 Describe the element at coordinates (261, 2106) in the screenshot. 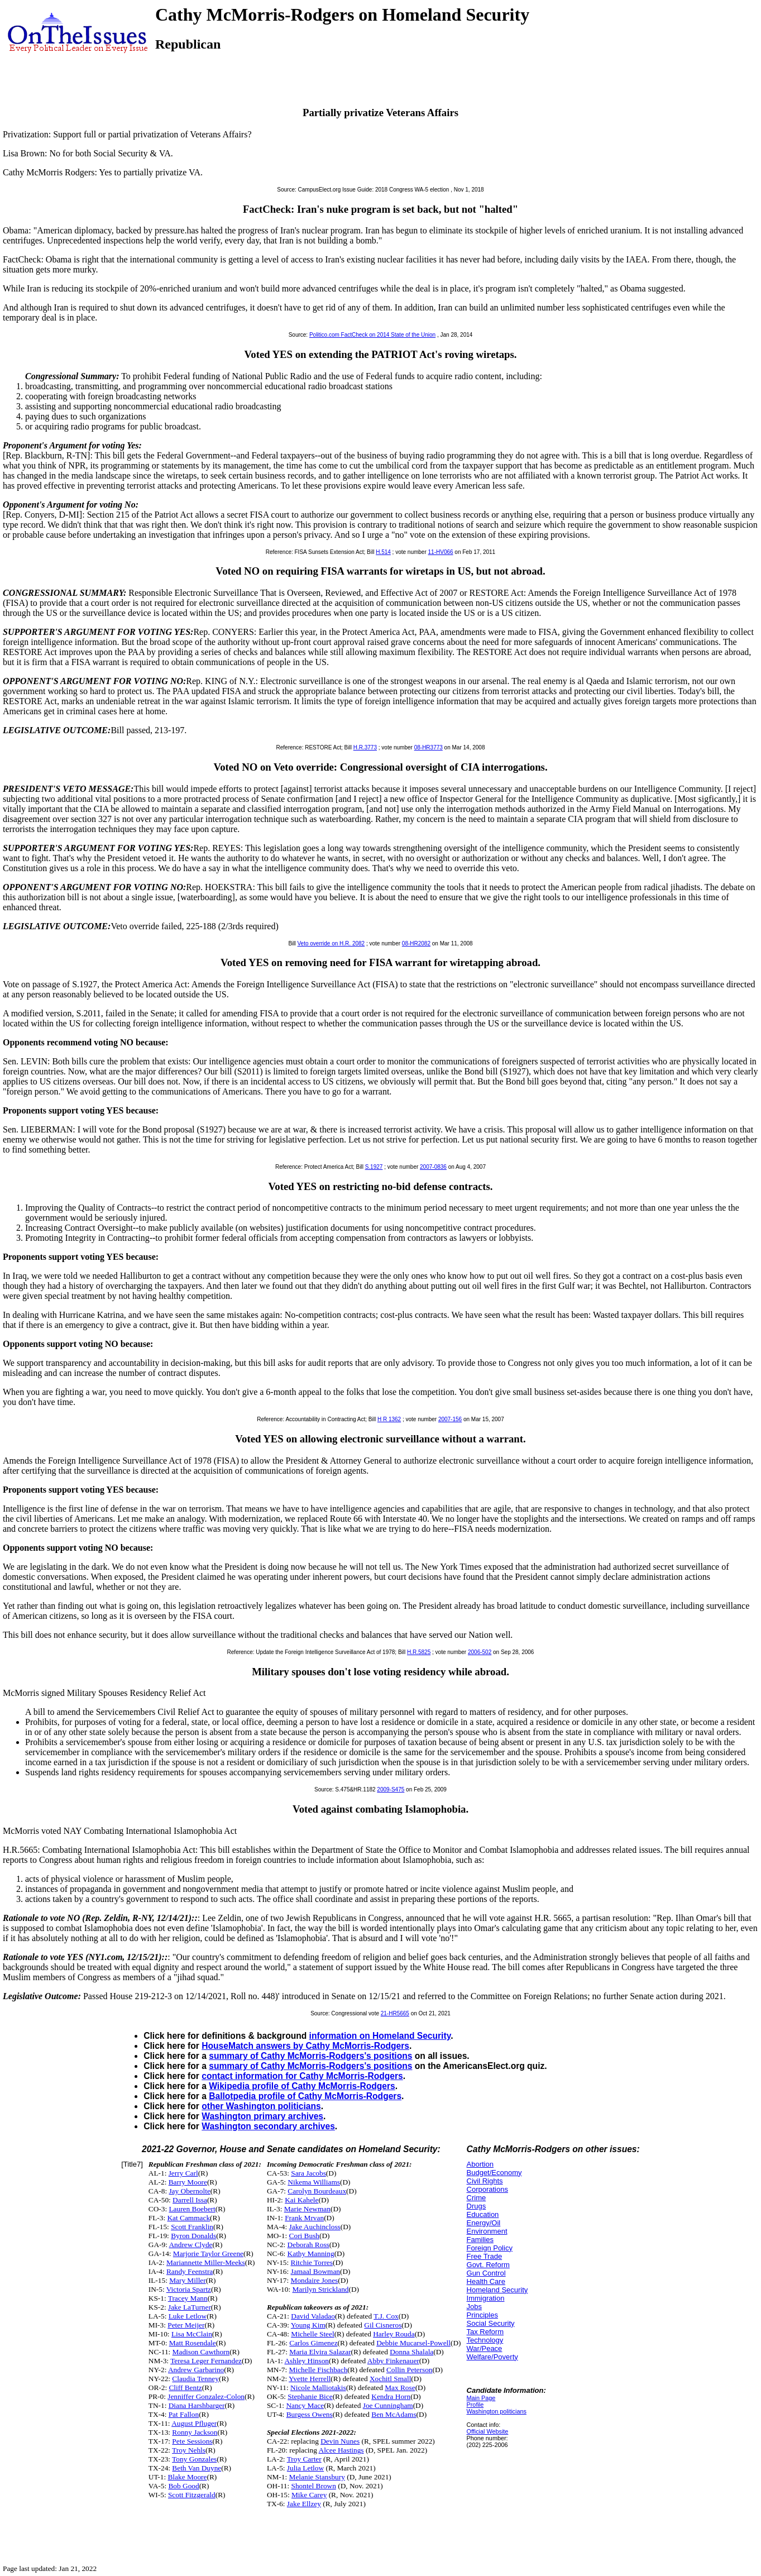

I see `other Washington politicians` at that location.